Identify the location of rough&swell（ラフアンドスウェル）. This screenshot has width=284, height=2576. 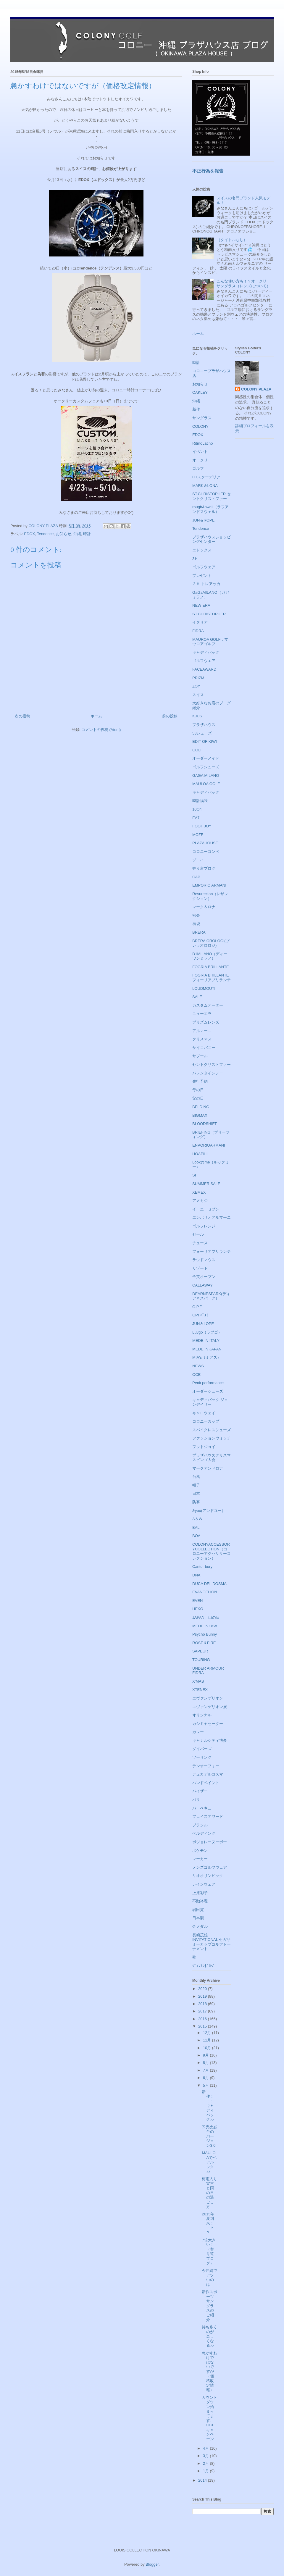
(210, 509).